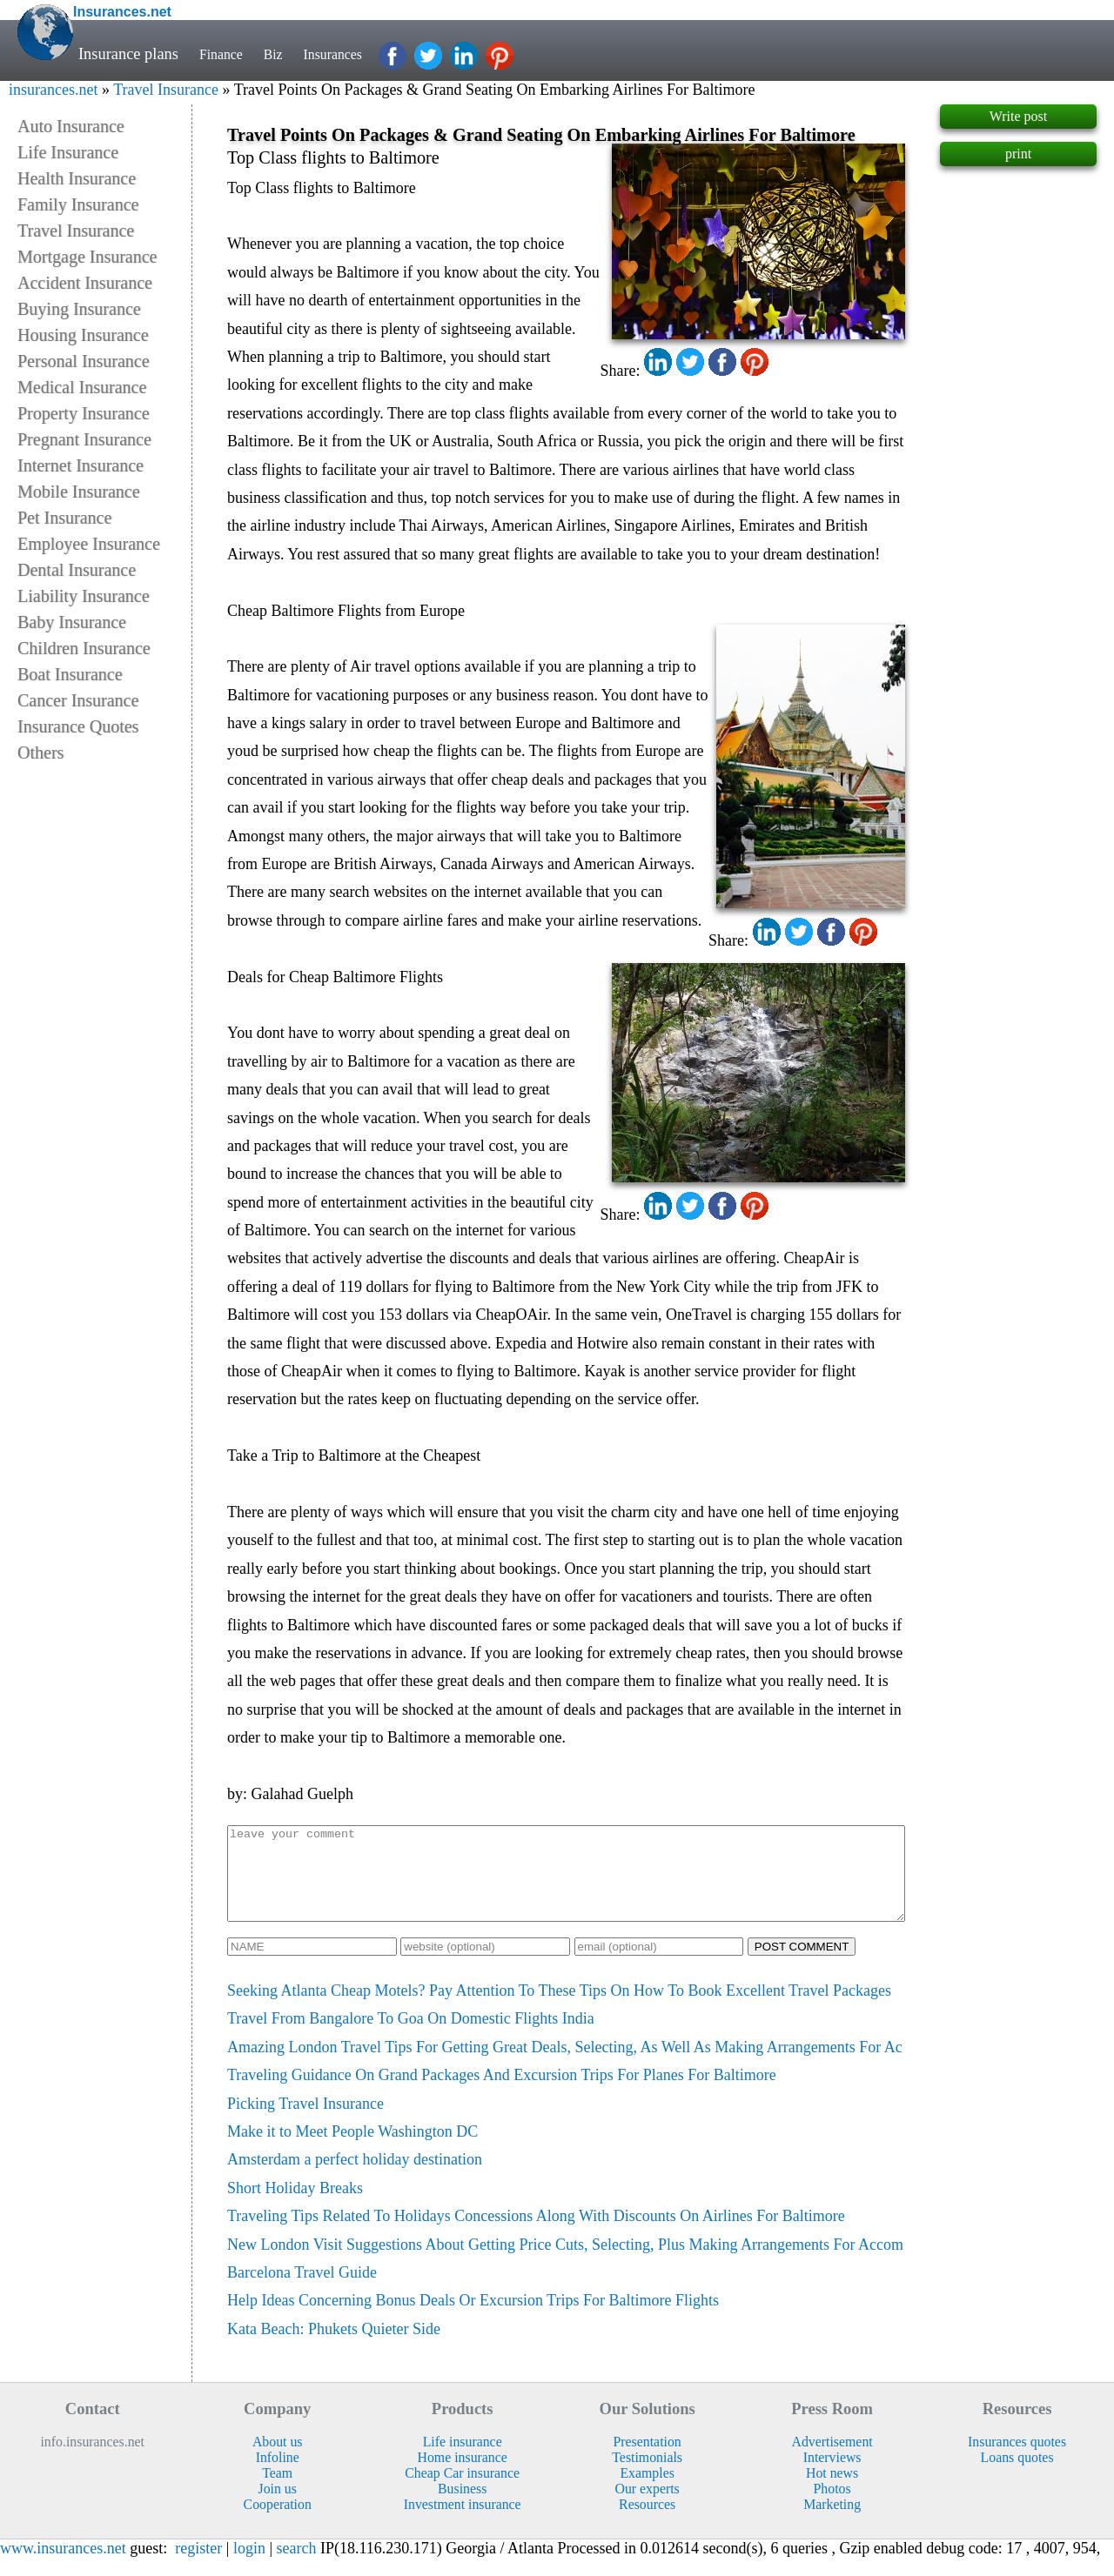 The height and width of the screenshot is (2576, 1114). I want to click on register, so click(198, 2566).